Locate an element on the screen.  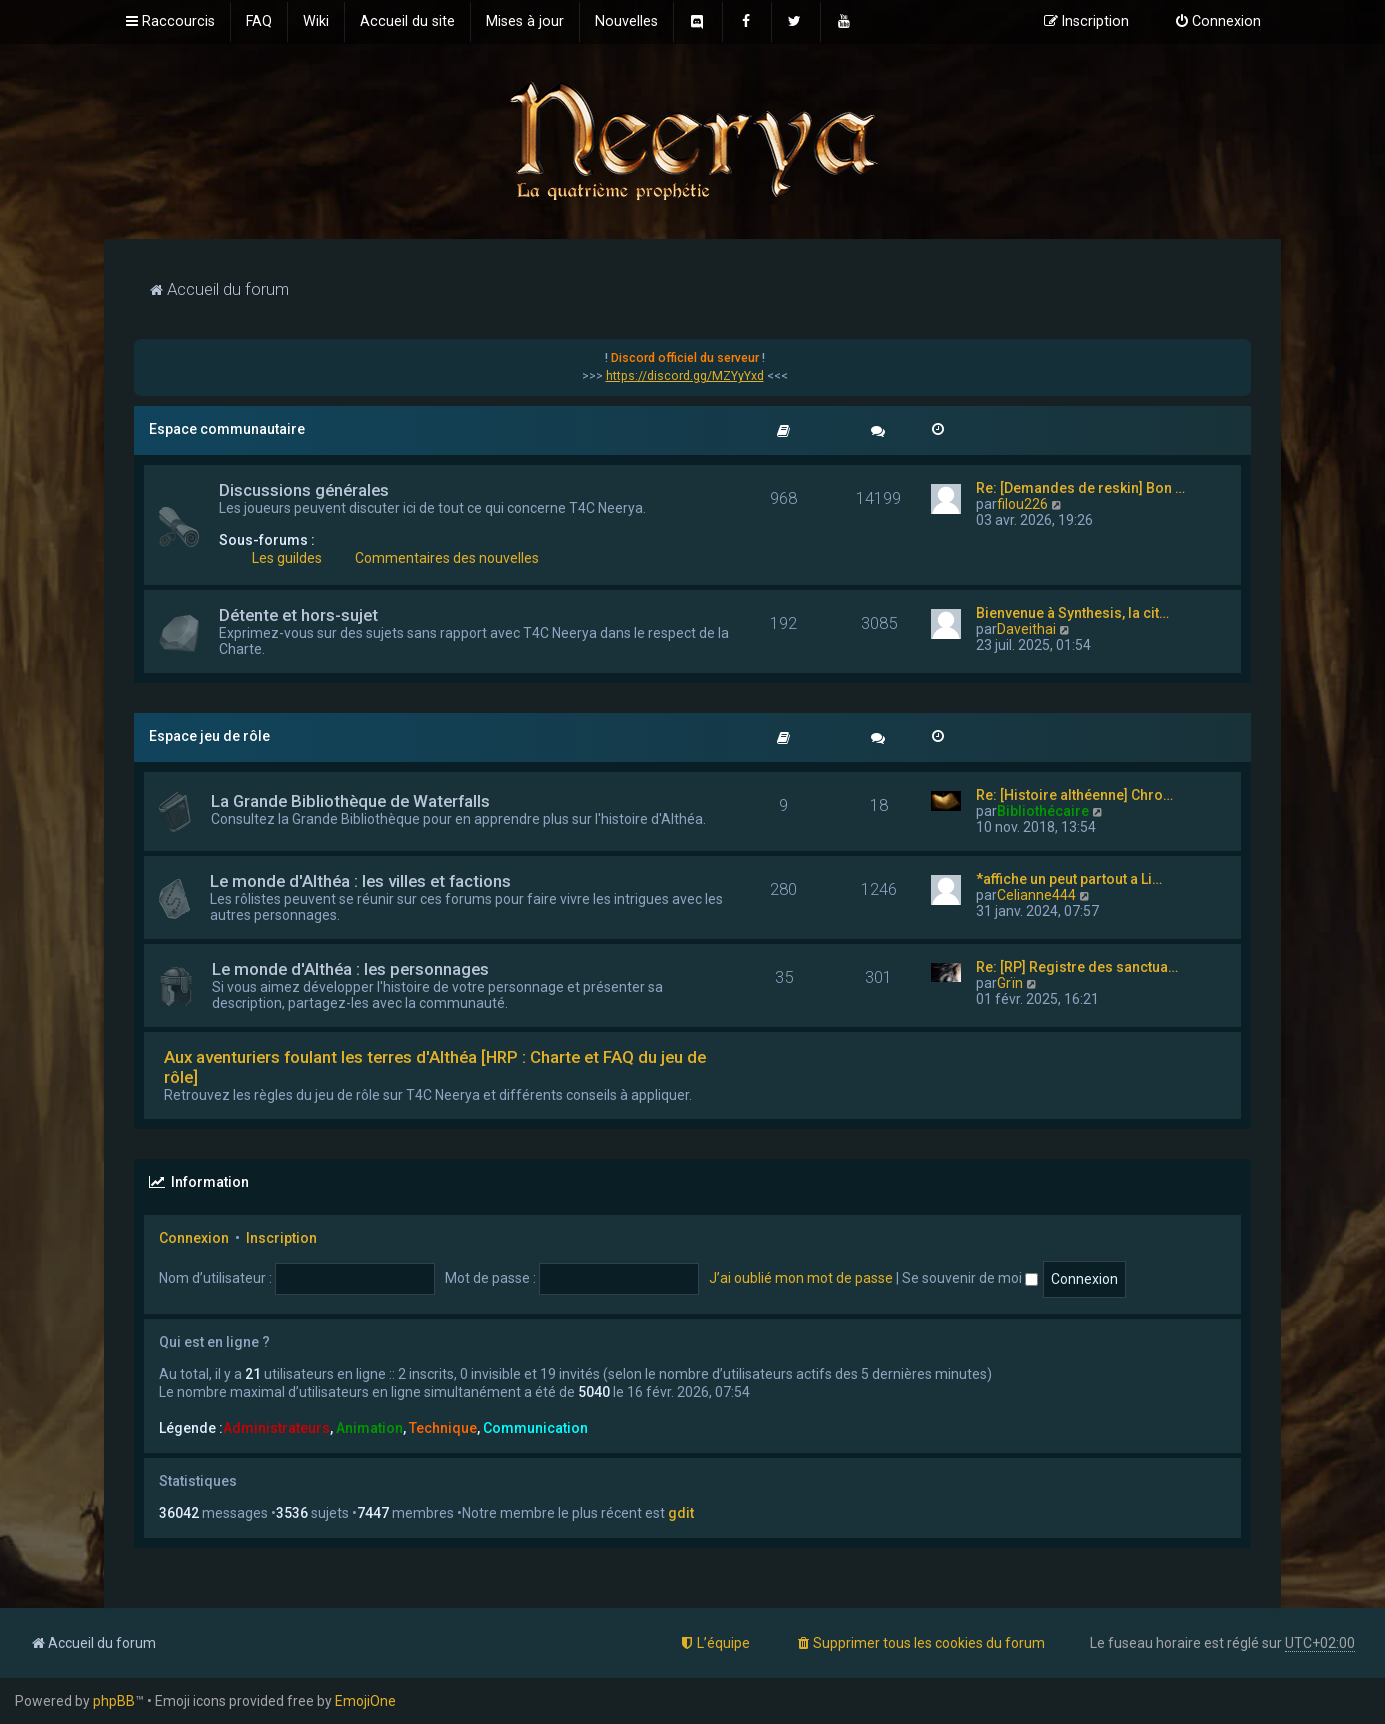
EmojiOne is located at coordinates (365, 1701).